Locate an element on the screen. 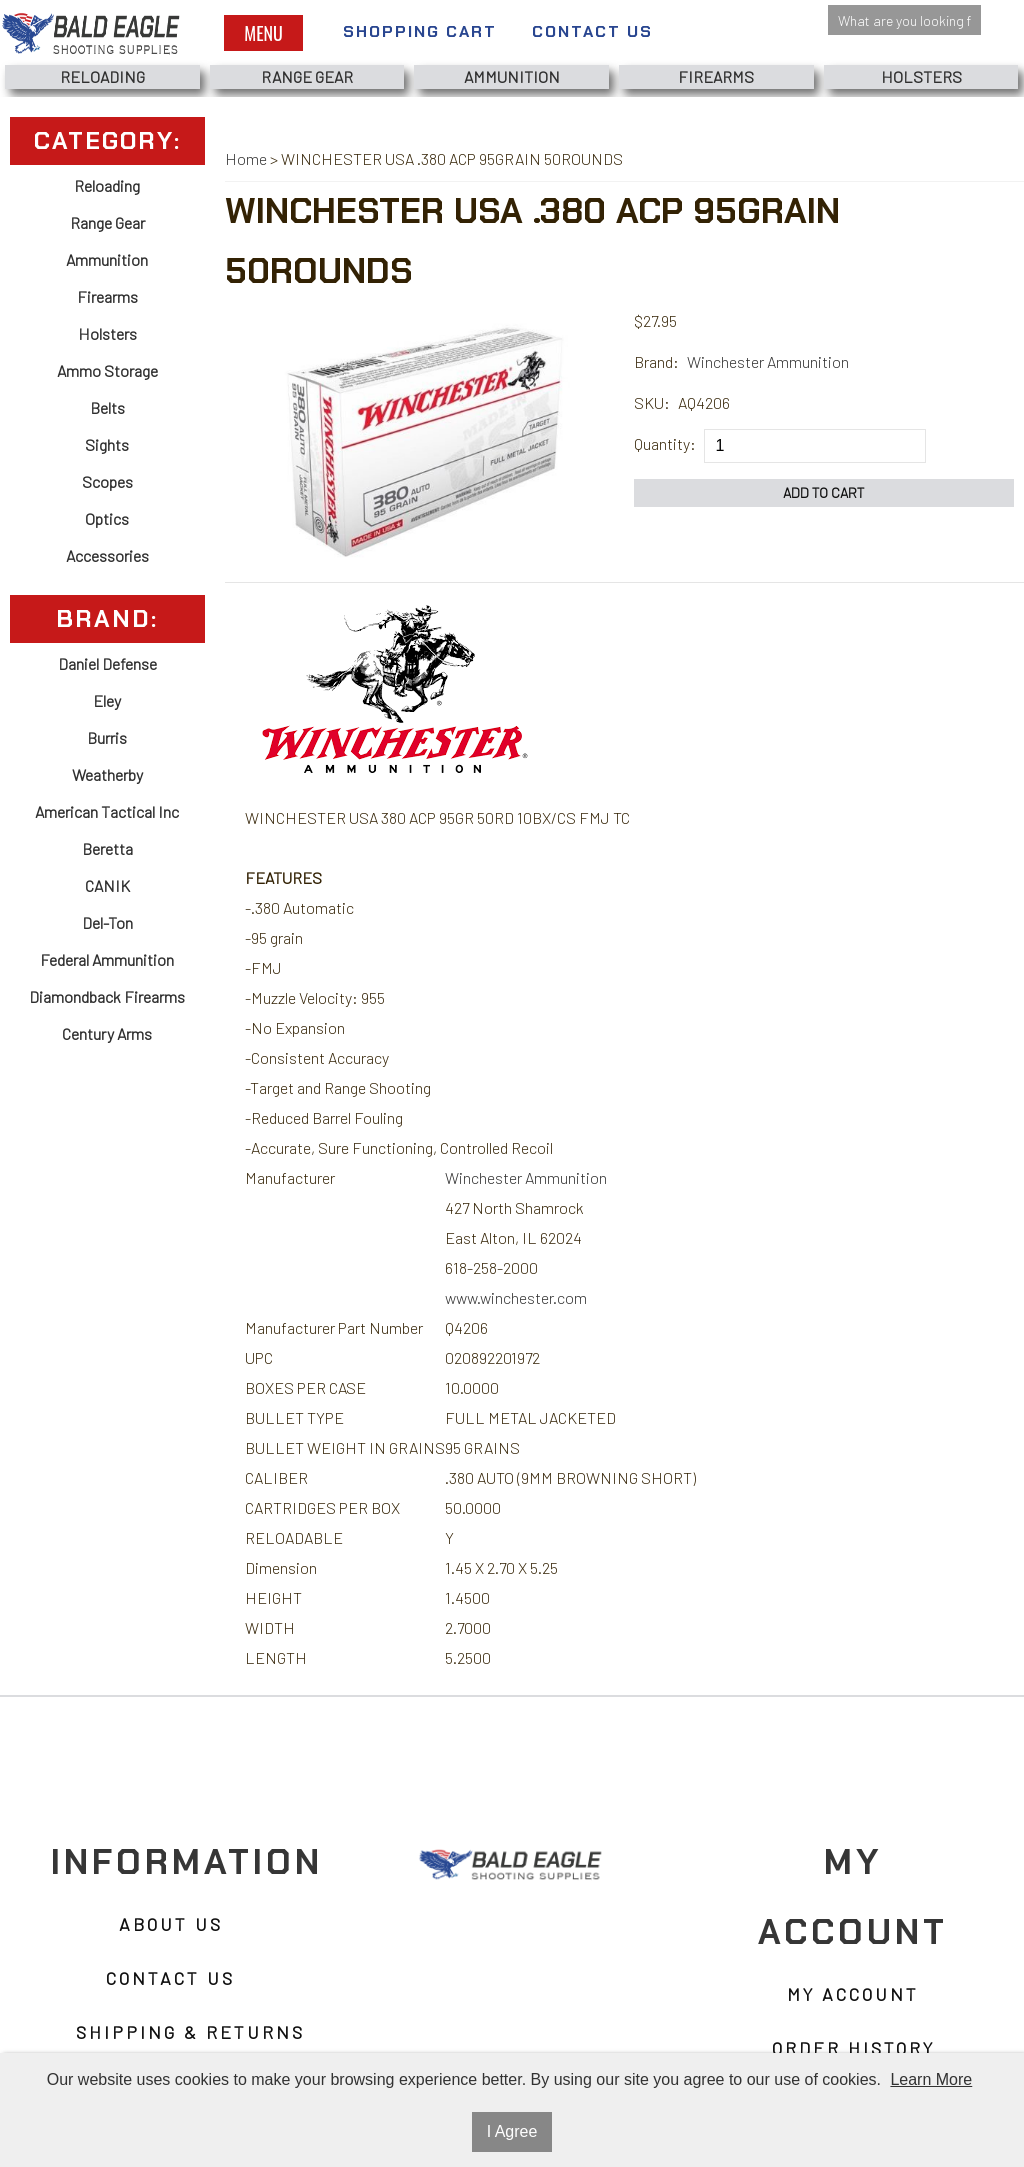  Del-Ton is located at coordinates (107, 922).